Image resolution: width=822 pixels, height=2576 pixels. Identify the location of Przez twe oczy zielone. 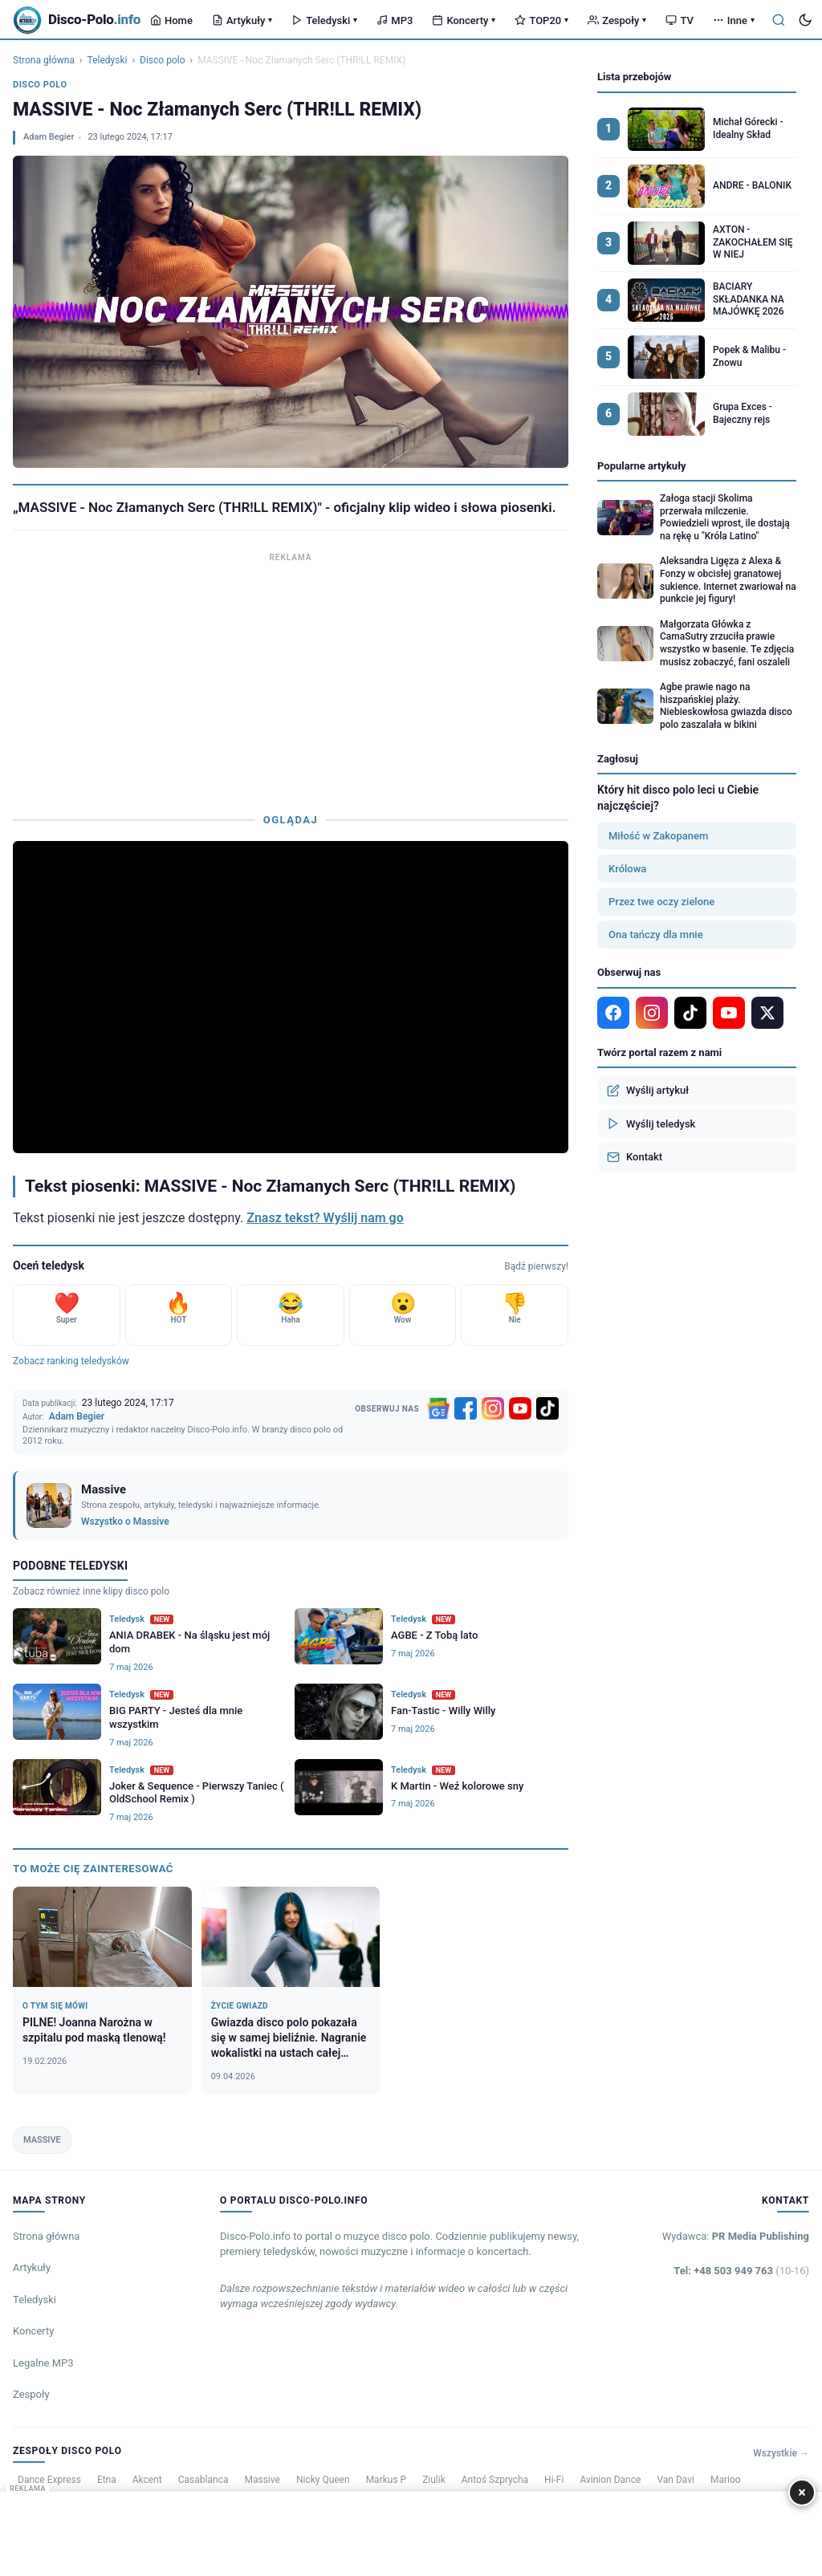
(661, 902).